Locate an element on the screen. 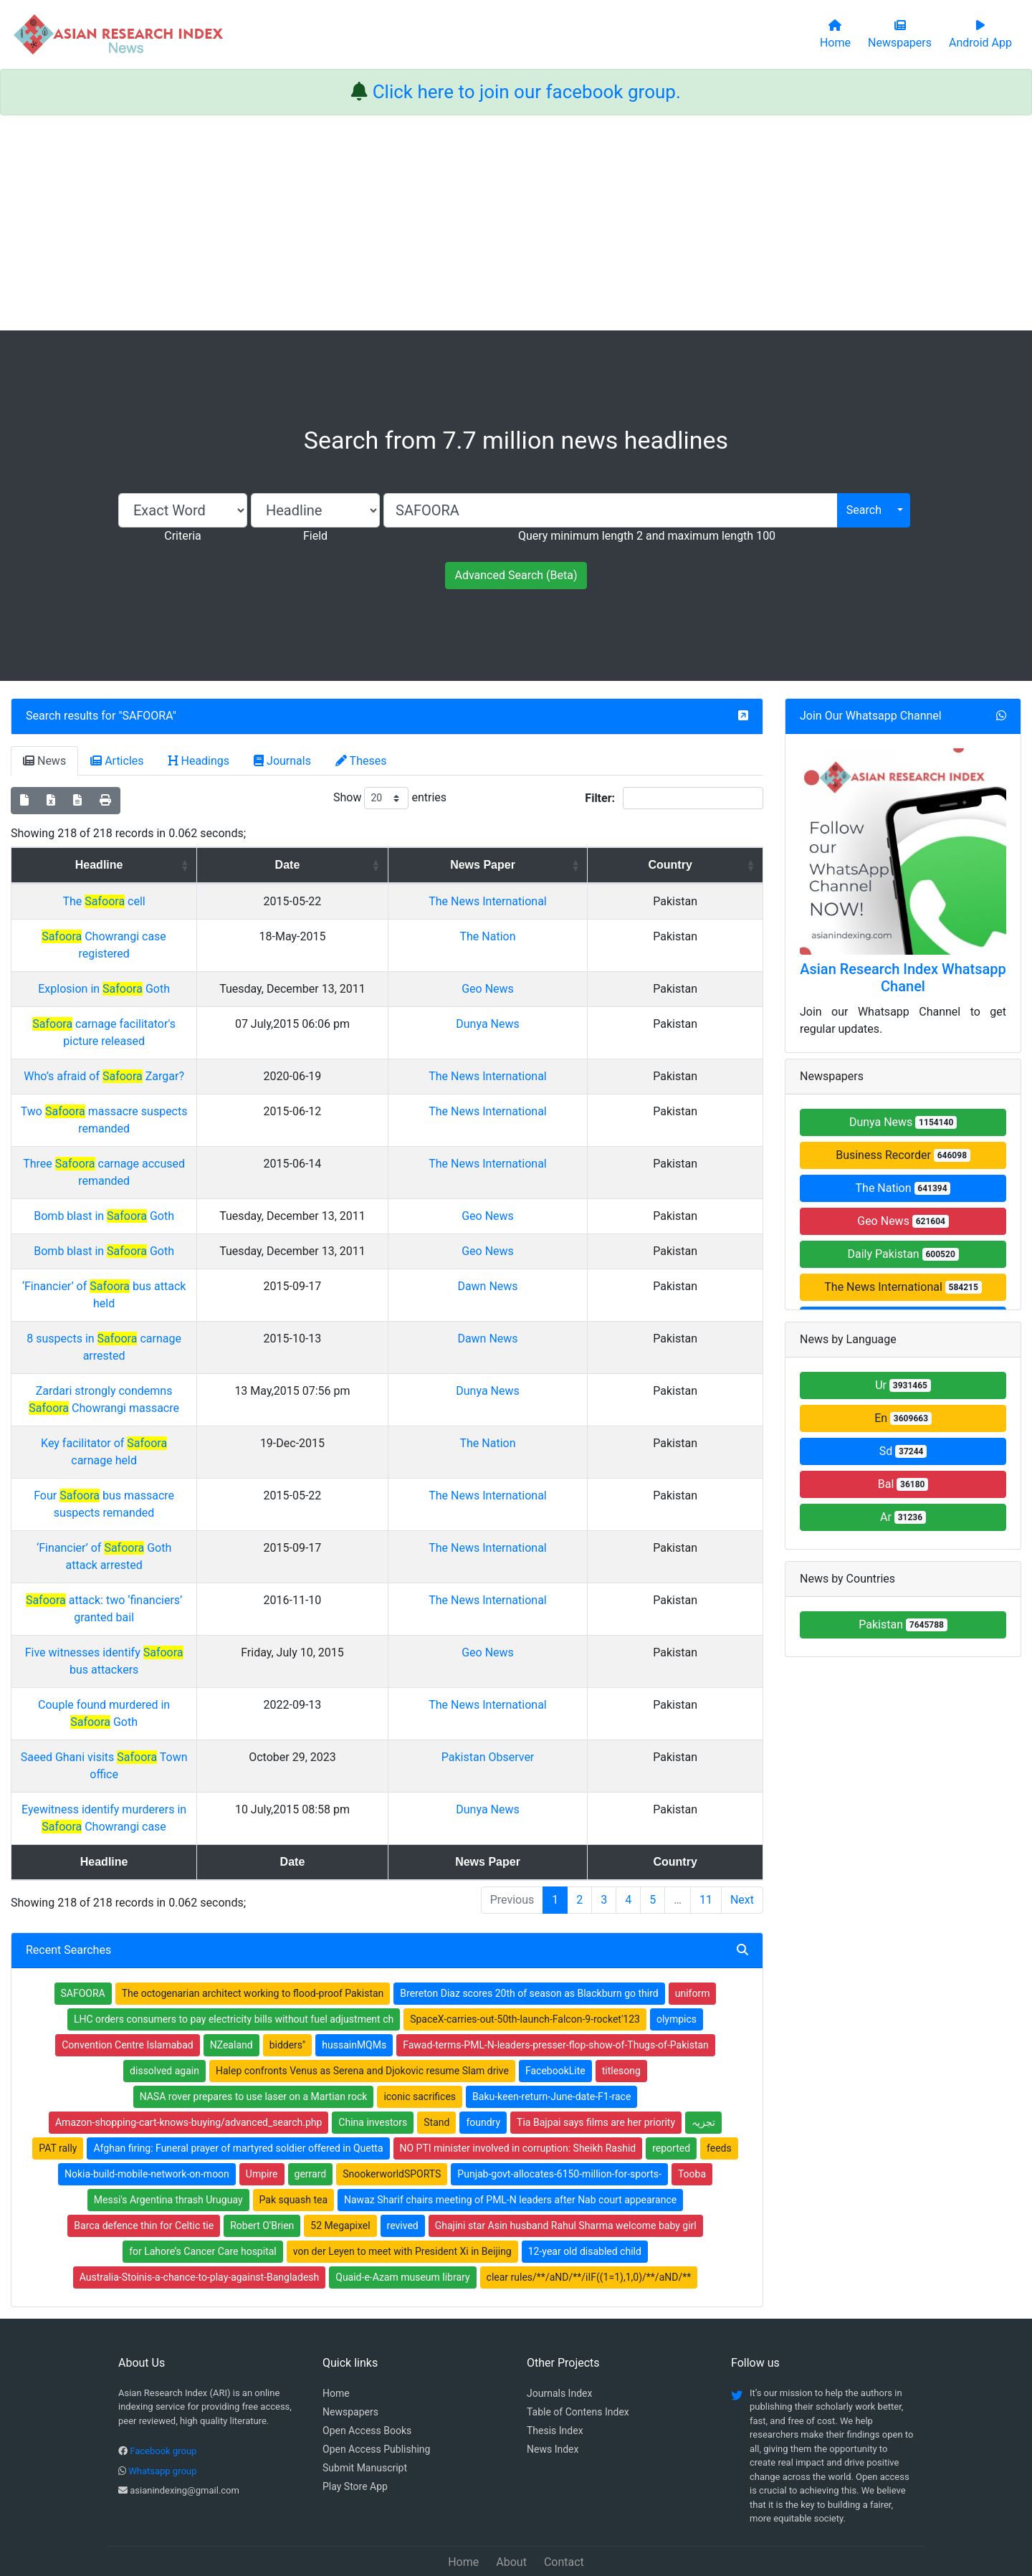 This screenshot has width=1032, height=2576. PAT rally is located at coordinates (58, 2079).